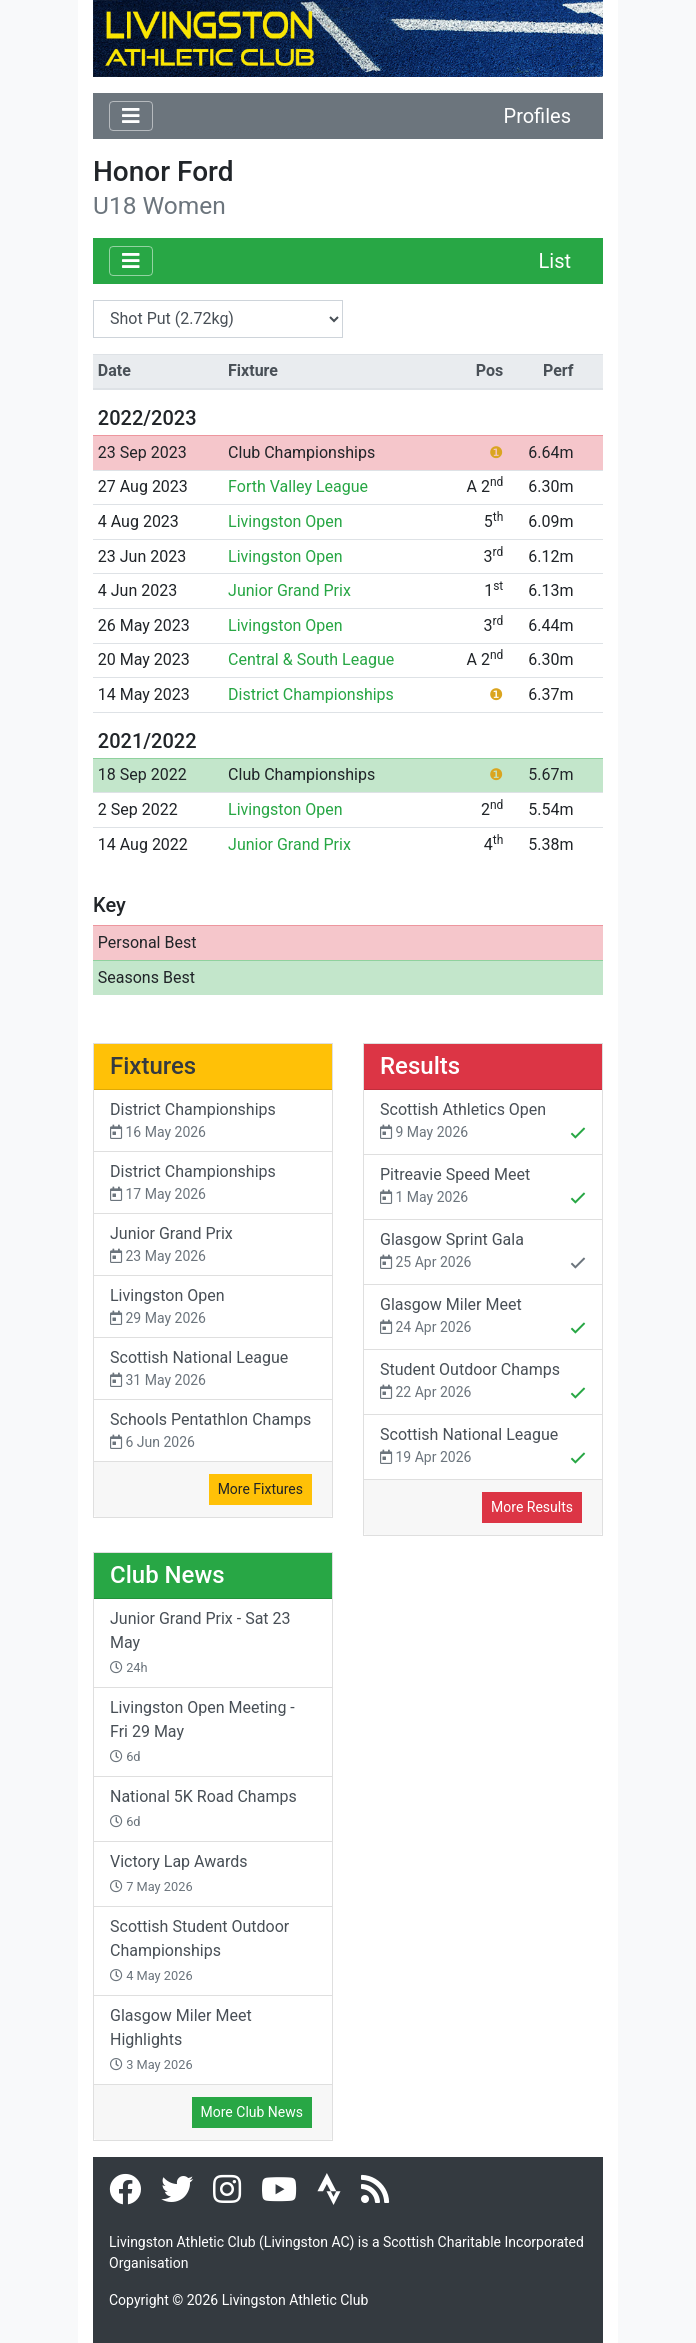 This screenshot has width=696, height=2343. Describe the element at coordinates (179, 1873) in the screenshot. I see `Victory Lap Awards` at that location.